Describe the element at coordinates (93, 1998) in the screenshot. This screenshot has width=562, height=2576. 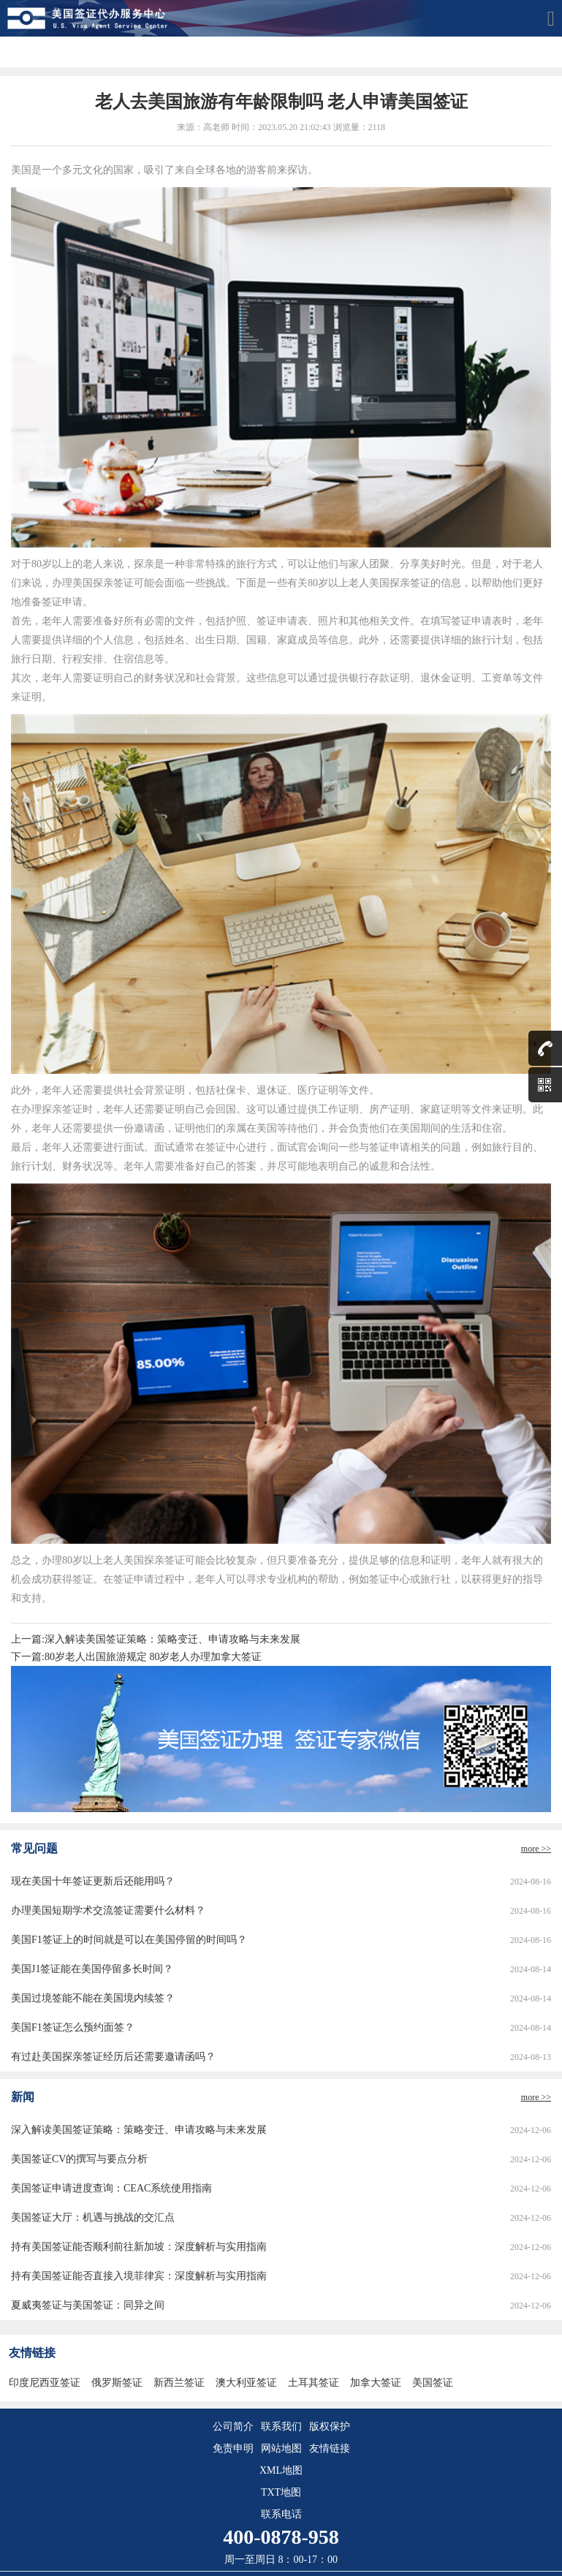
I see `美国过境签能不能在美国境内续签？` at that location.